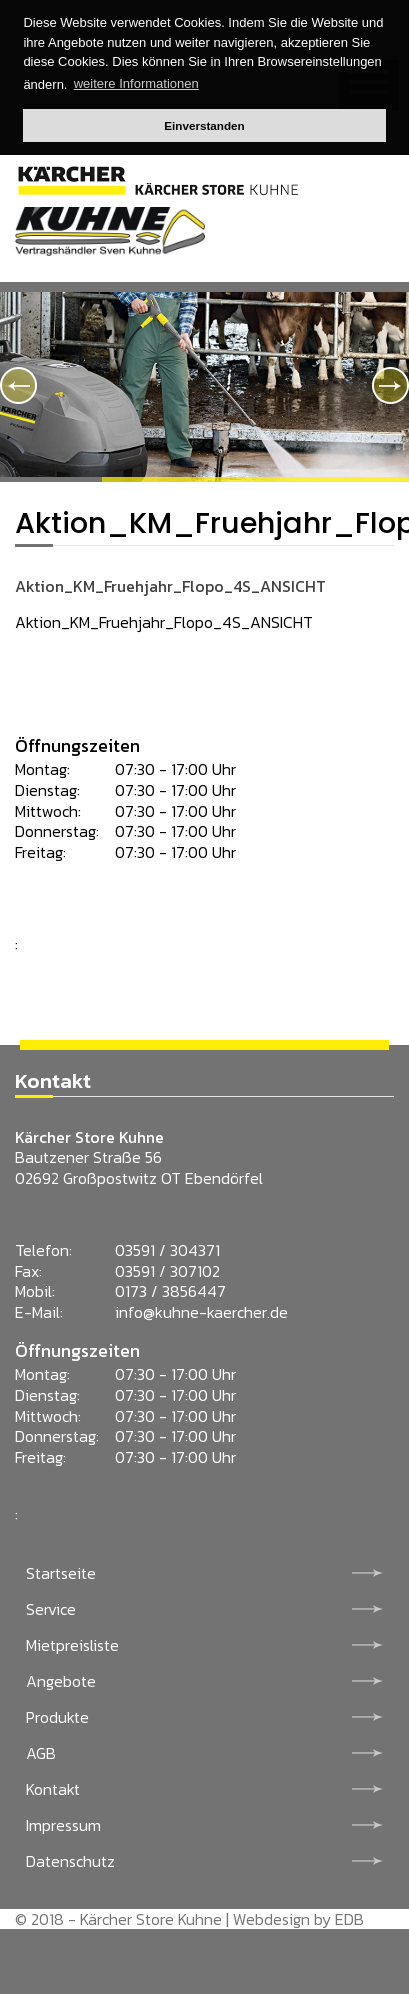  What do you see at coordinates (136, 83) in the screenshot?
I see `weitere Informationen [button]` at bounding box center [136, 83].